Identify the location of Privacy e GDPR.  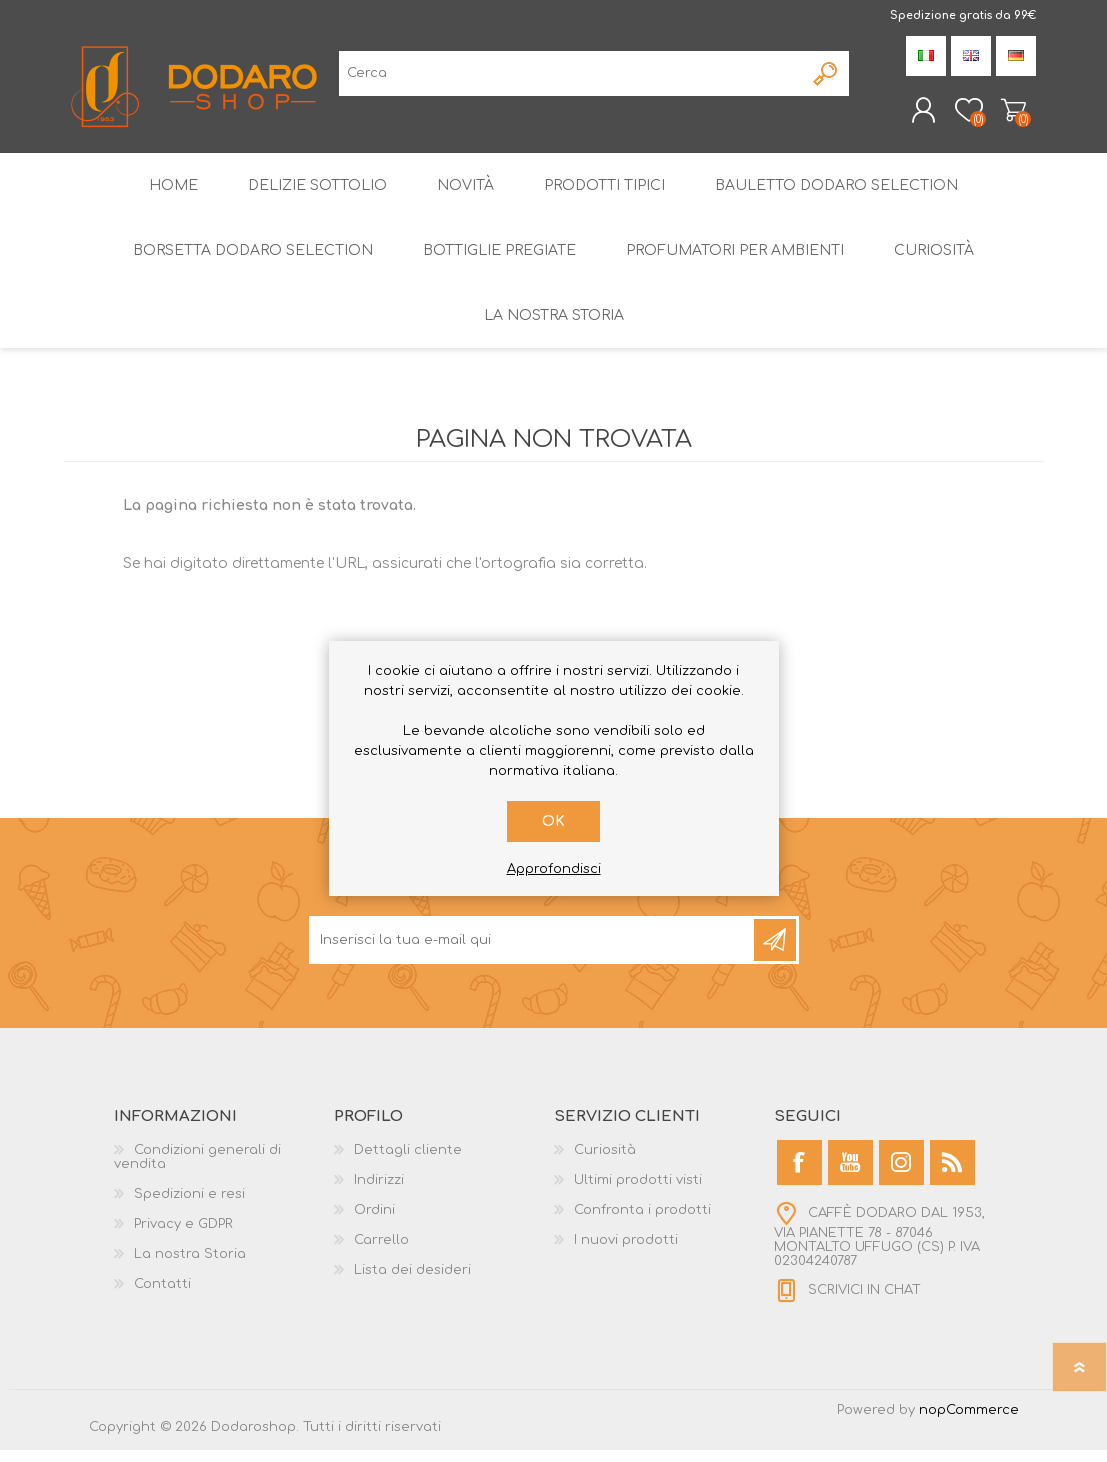
(183, 1236).